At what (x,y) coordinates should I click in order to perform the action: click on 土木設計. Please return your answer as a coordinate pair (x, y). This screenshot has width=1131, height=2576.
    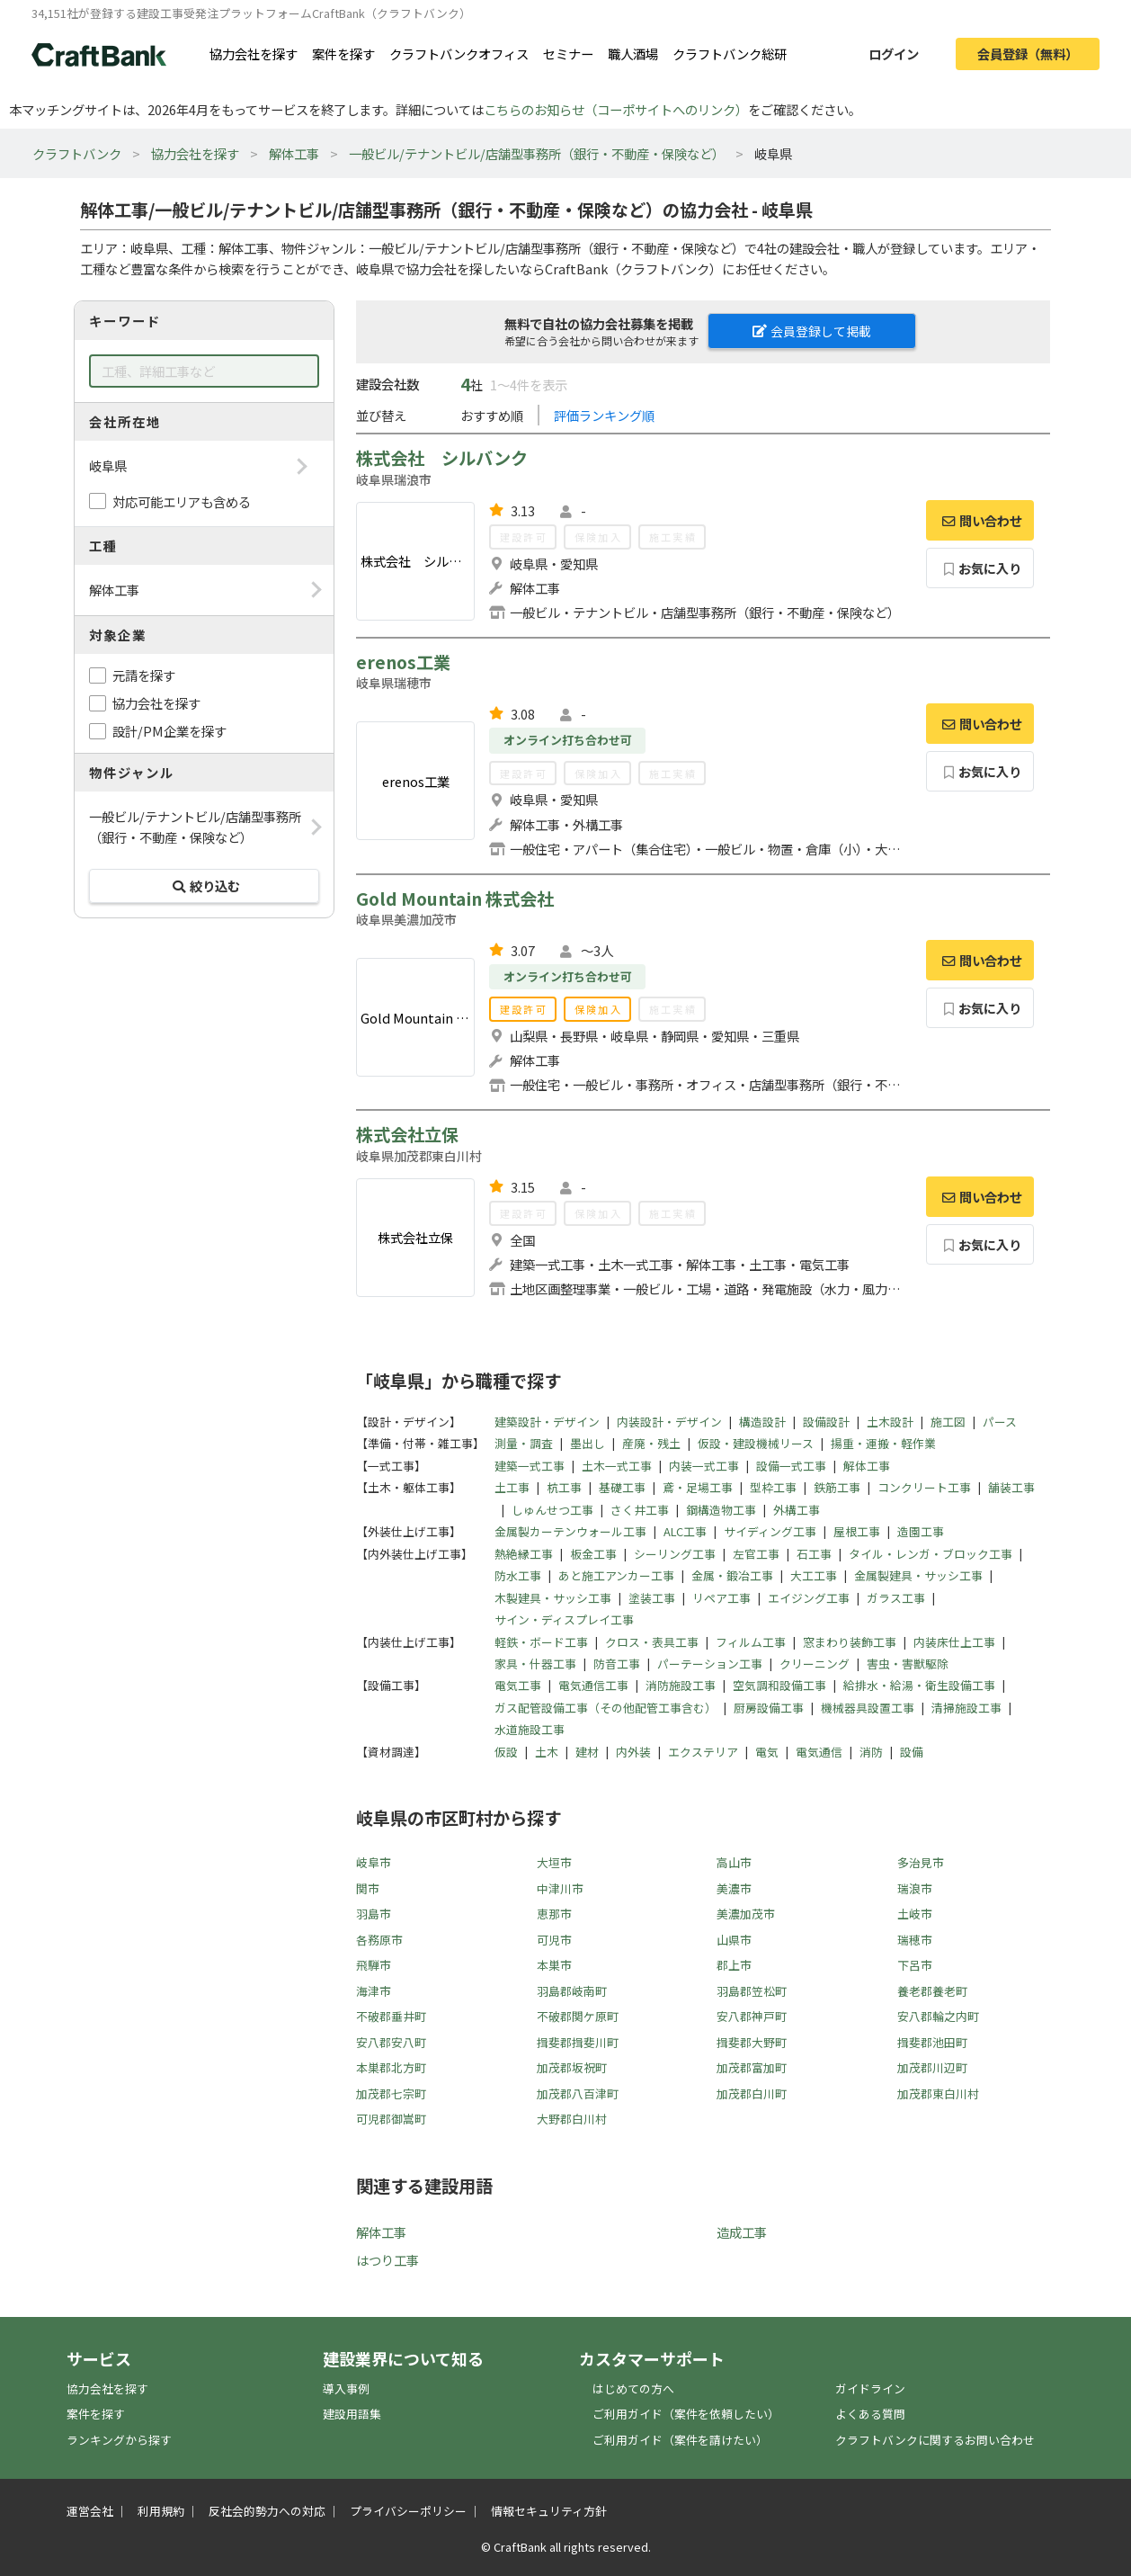
    Looking at the image, I should click on (890, 1421).